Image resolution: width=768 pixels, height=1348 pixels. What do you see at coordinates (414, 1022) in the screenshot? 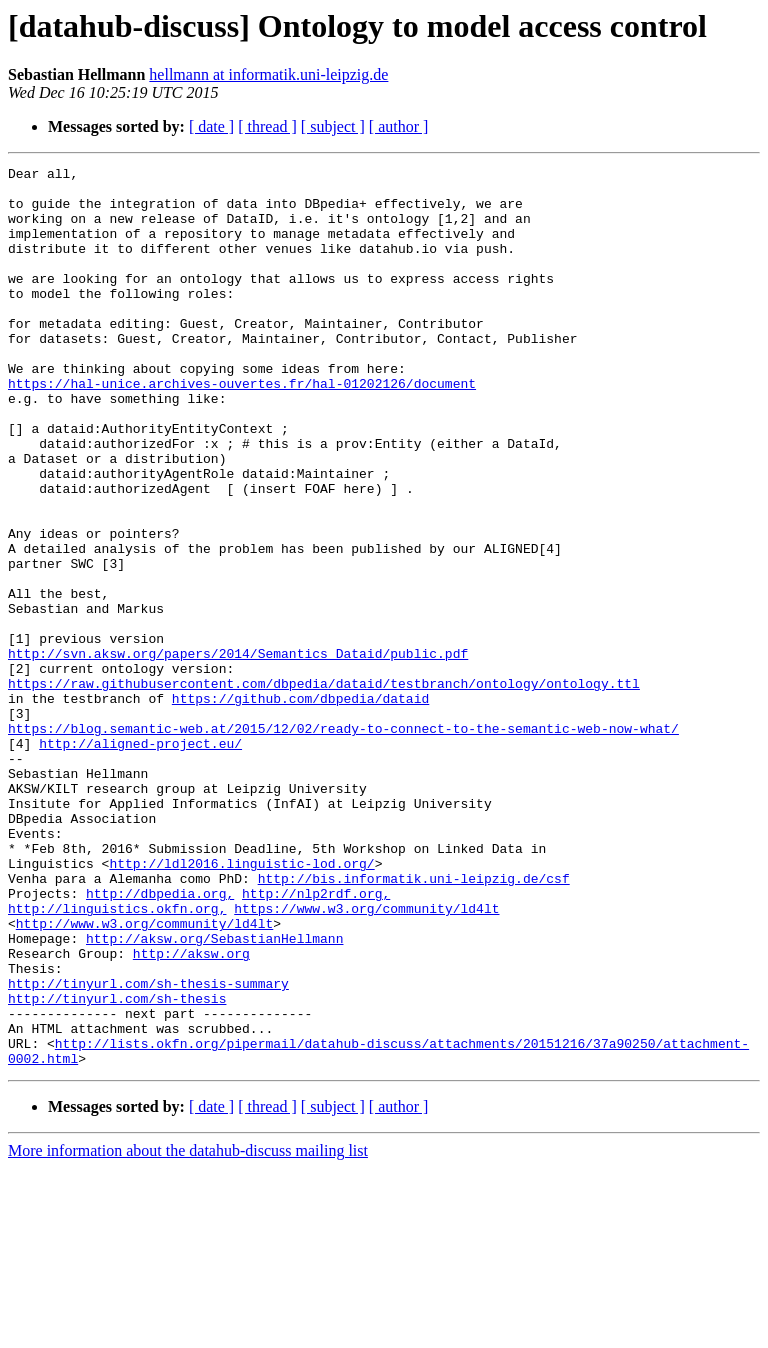
I see `http://bis.informatik.uni-leipzig.de/csf` at bounding box center [414, 1022].